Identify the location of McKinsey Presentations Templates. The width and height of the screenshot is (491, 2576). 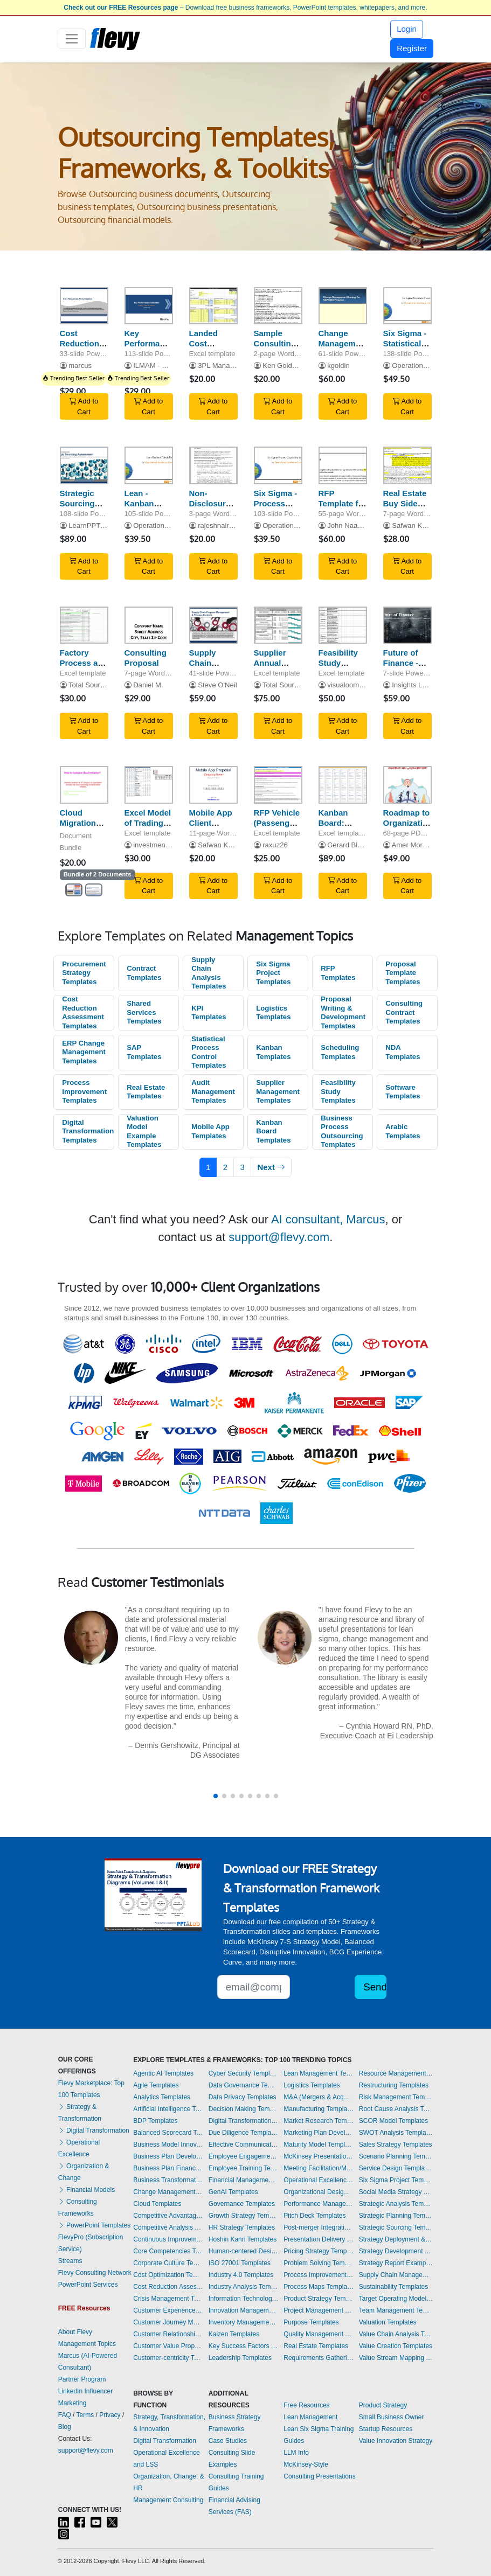
(318, 2156).